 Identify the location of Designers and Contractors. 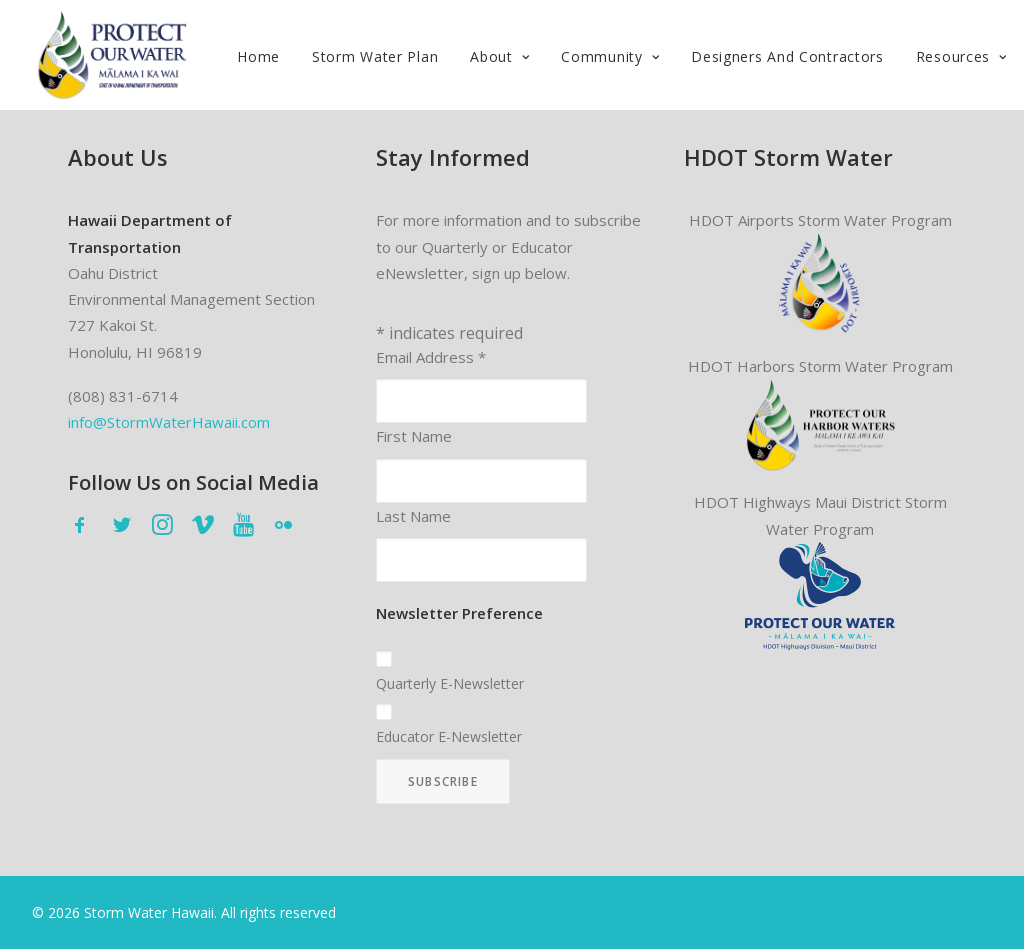
(787, 56).